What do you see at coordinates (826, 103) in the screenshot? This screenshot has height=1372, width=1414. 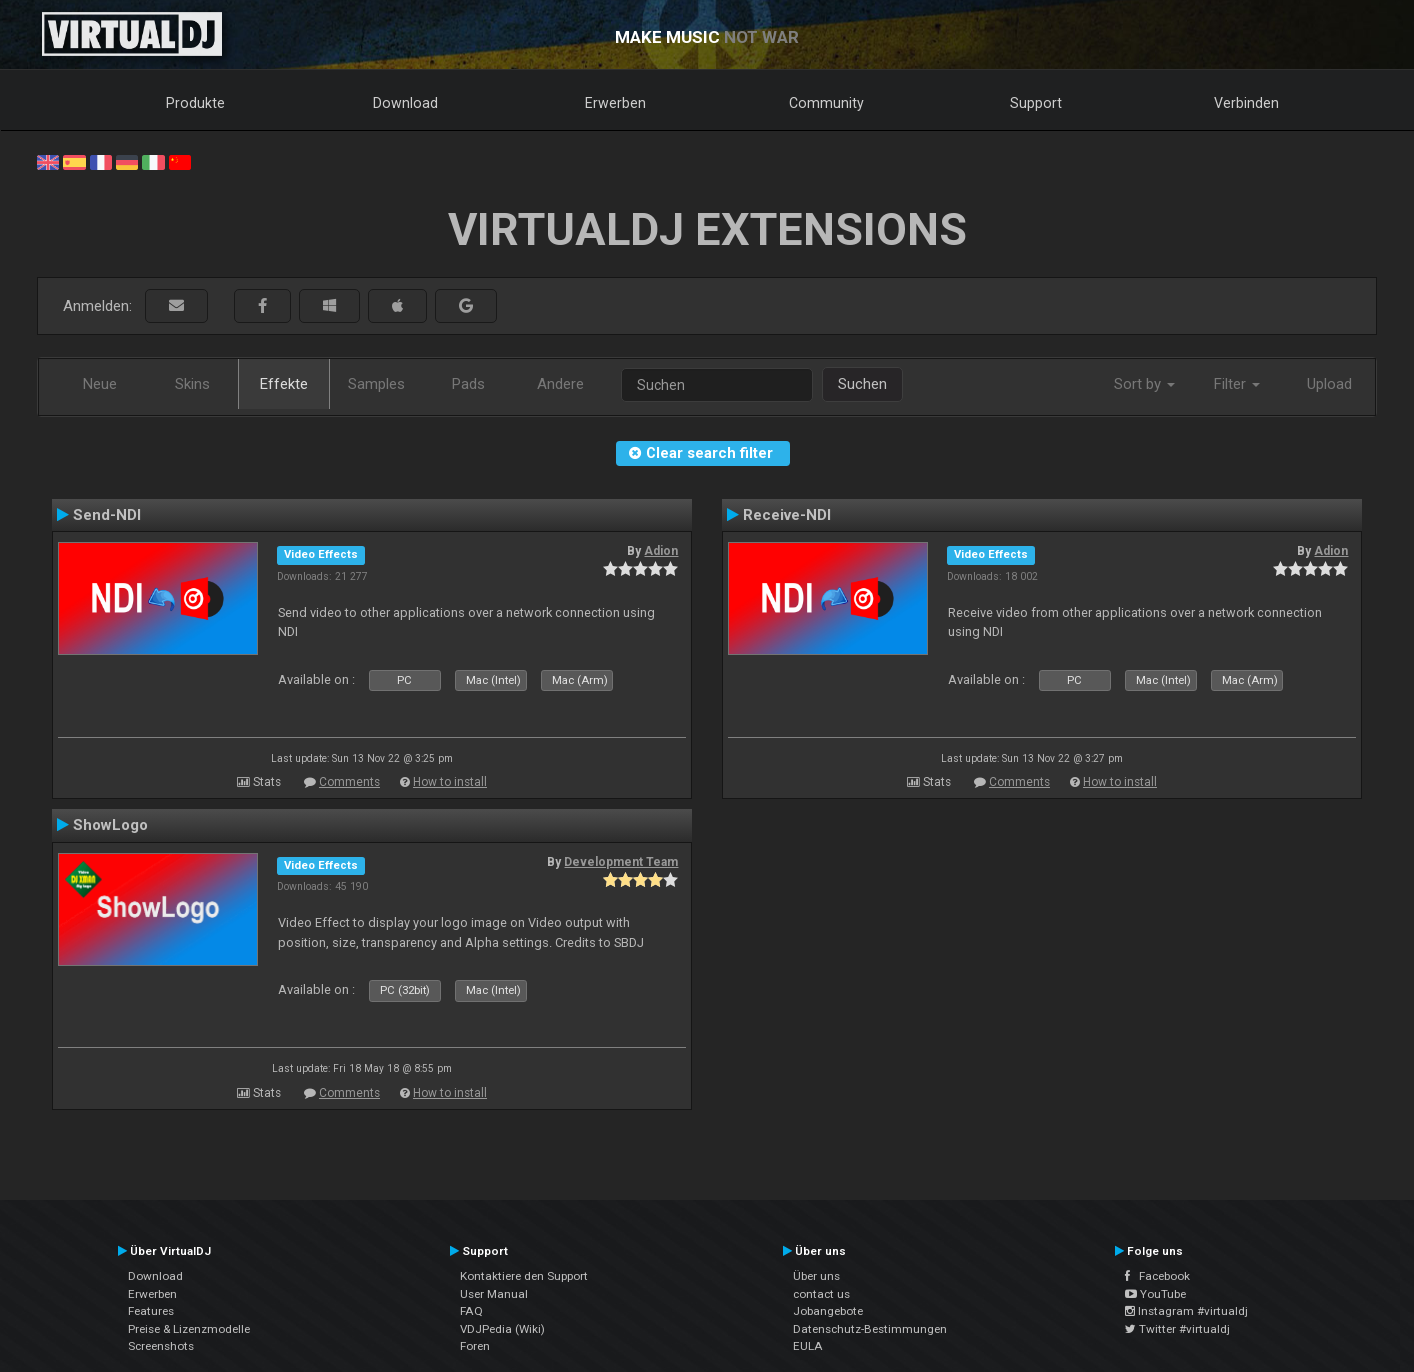 I see `Community` at bounding box center [826, 103].